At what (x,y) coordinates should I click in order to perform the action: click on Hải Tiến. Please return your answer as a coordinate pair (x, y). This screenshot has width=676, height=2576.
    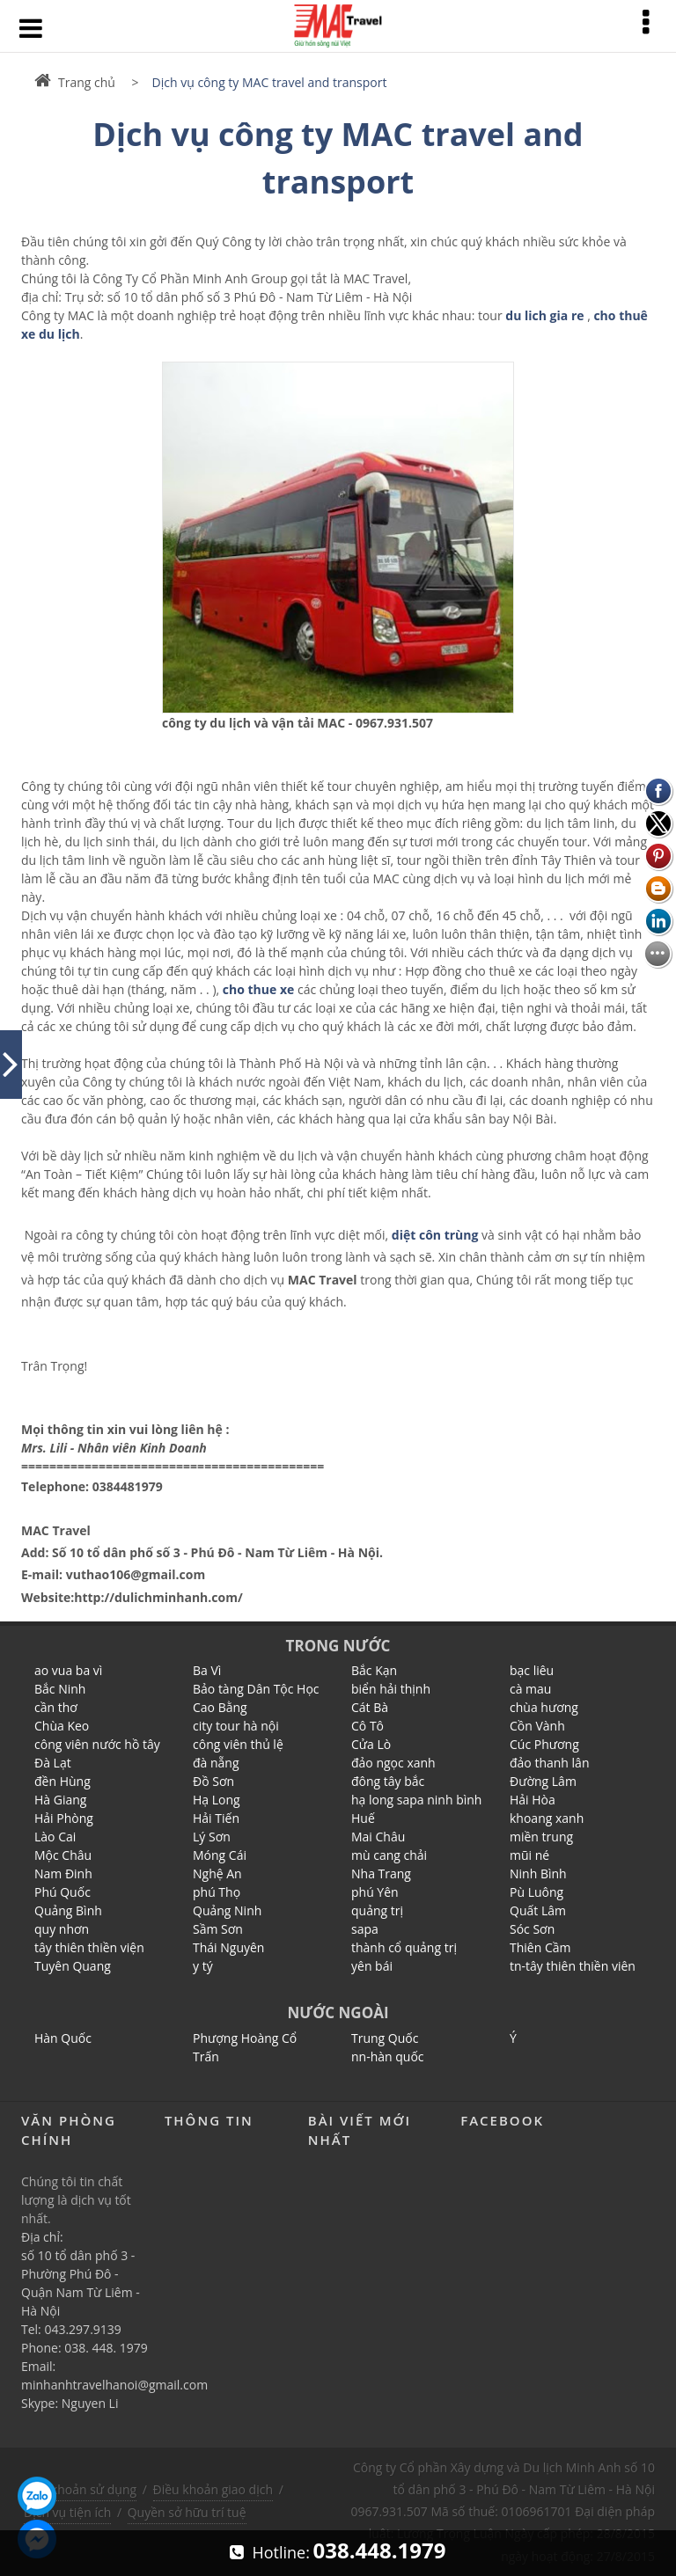
    Looking at the image, I should click on (216, 1818).